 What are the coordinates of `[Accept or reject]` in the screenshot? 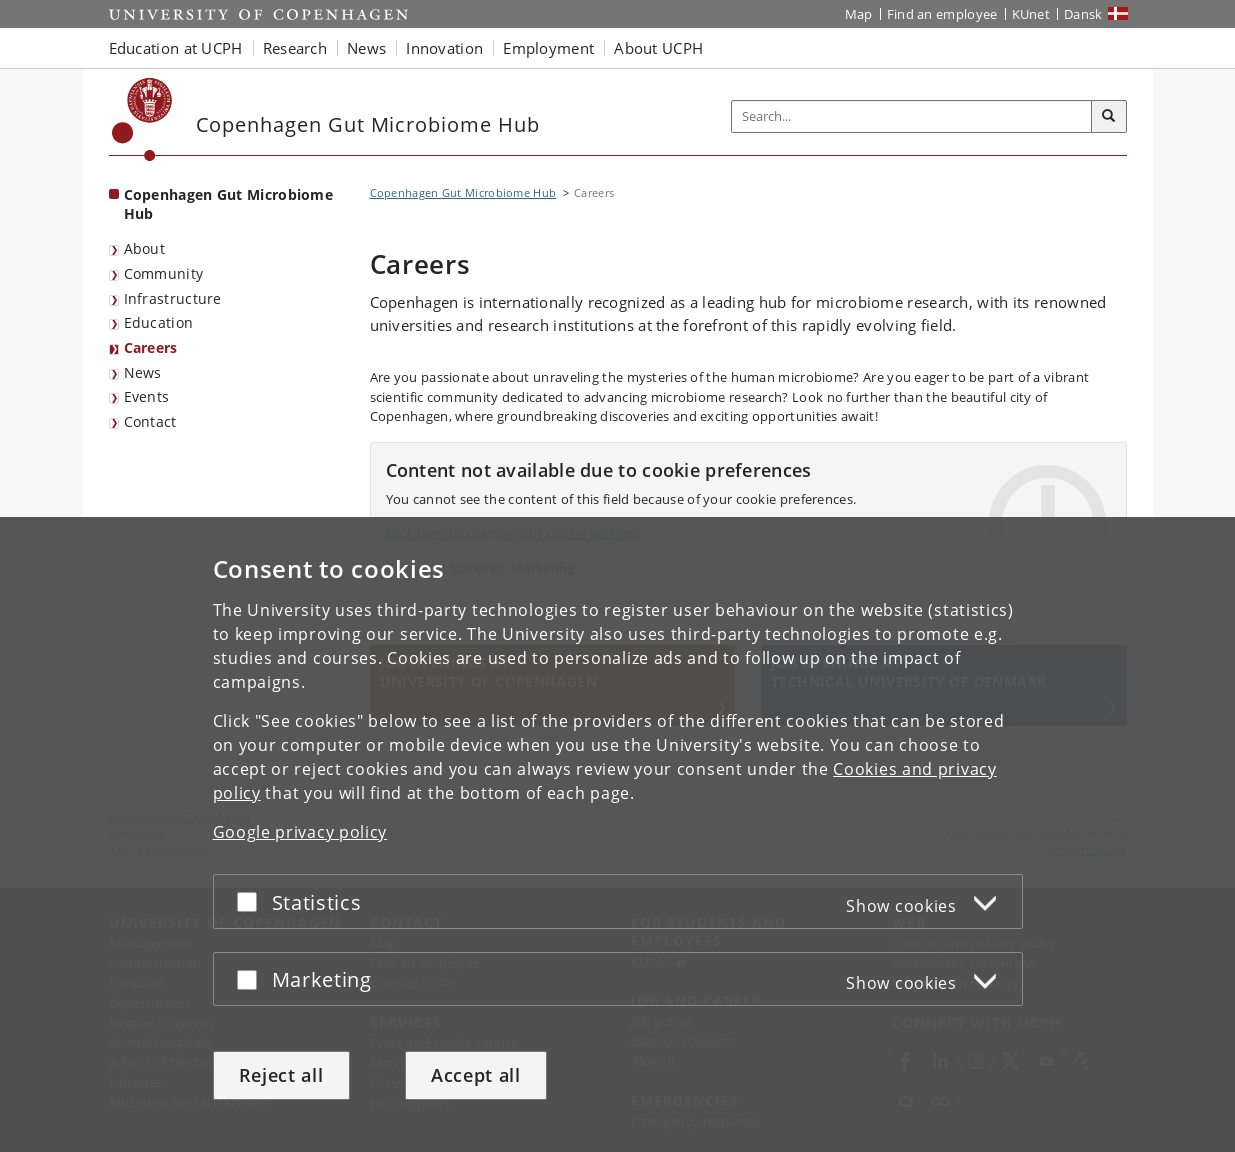 It's located at (252, 901).